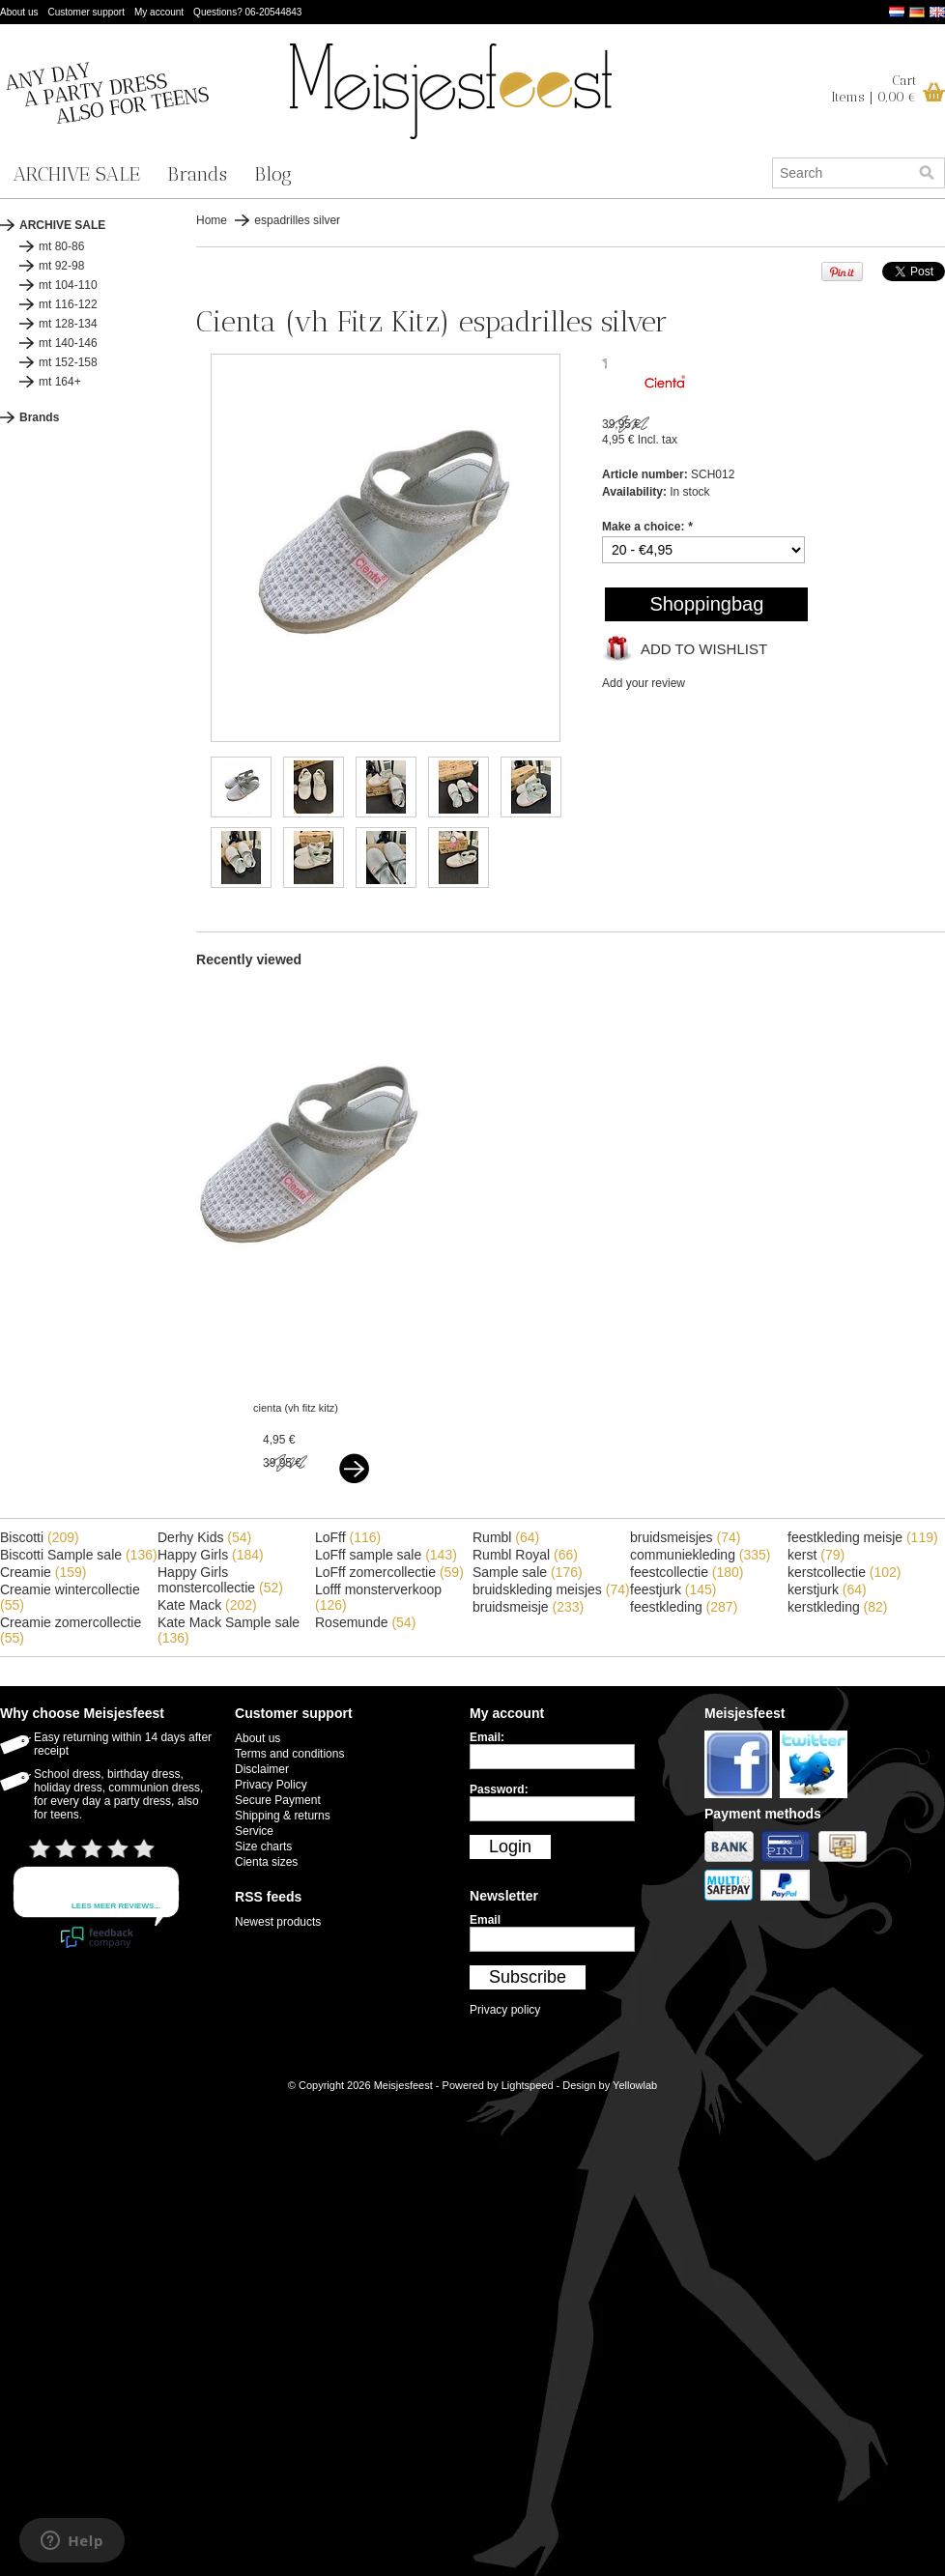 This screenshot has width=945, height=2576. What do you see at coordinates (683, 1607) in the screenshot?
I see `feestkleding` at bounding box center [683, 1607].